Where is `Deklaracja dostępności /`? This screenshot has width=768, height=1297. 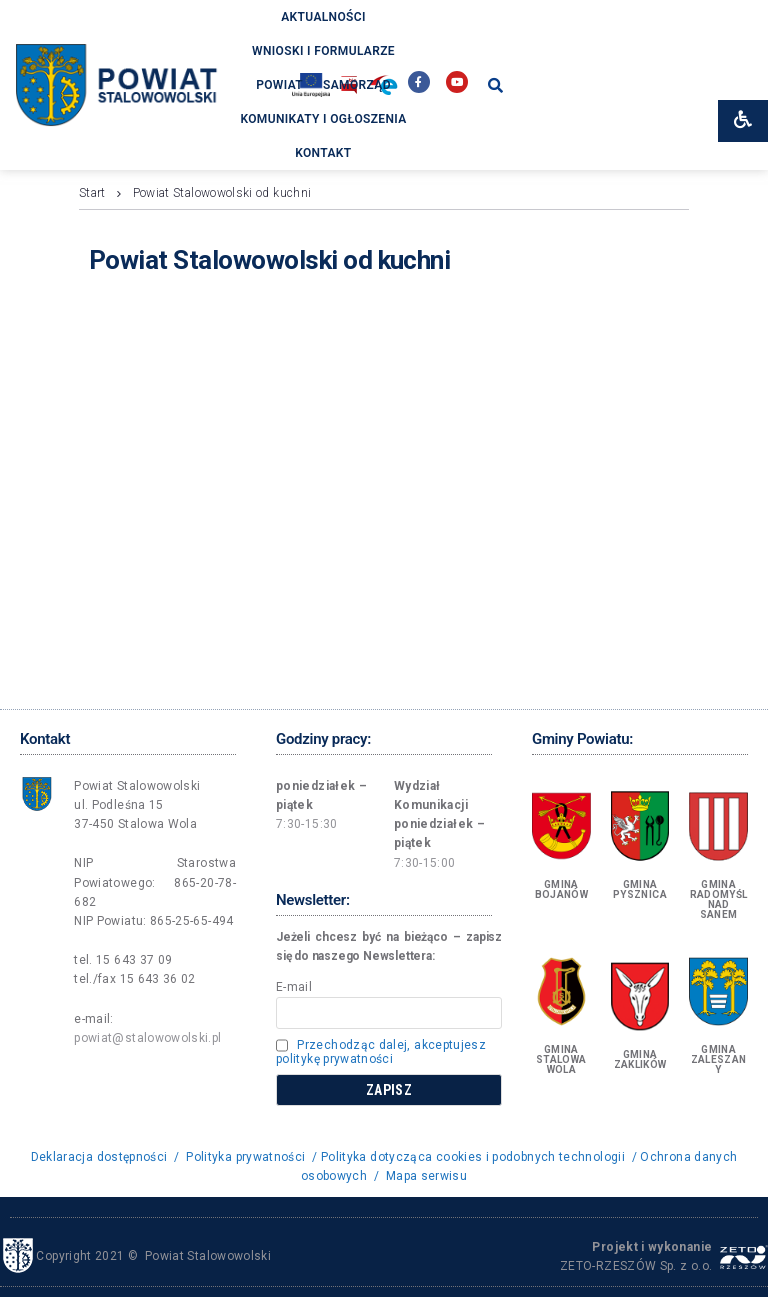 Deklaracja dostępności / is located at coordinates (107, 1157).